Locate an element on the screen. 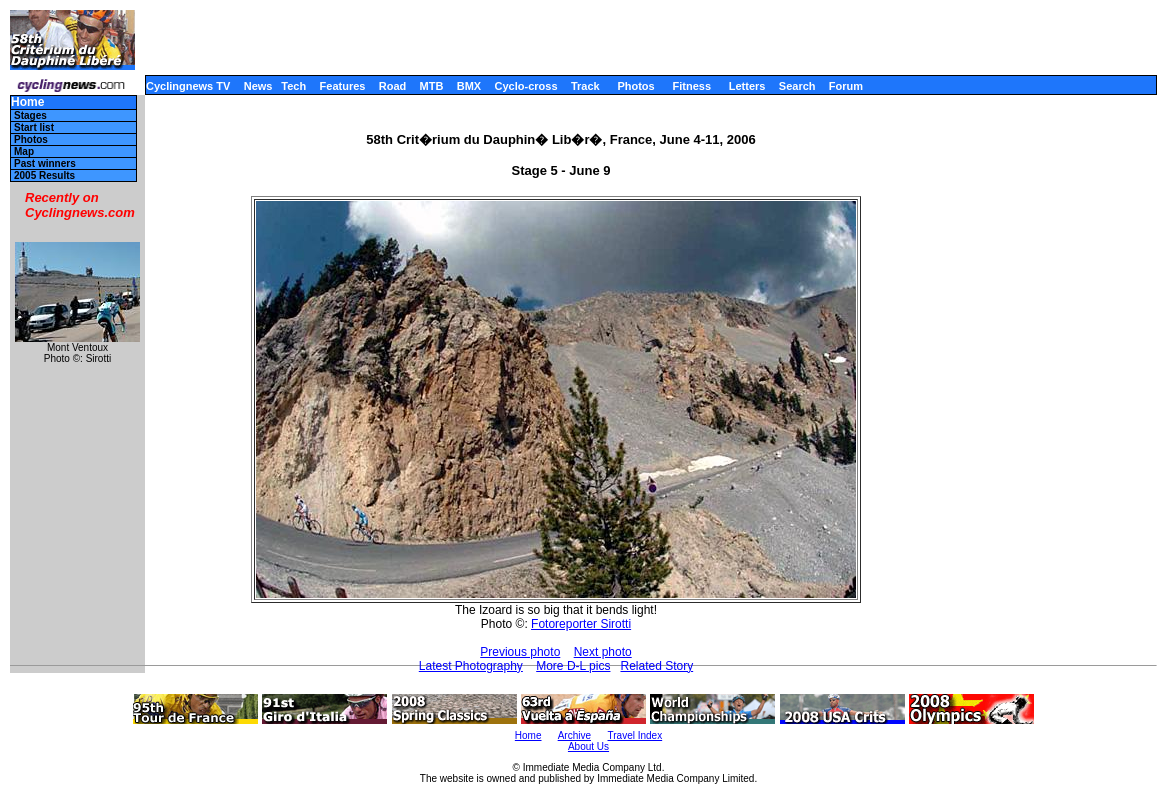 This screenshot has height=794, width=1162. Search is located at coordinates (797, 86).